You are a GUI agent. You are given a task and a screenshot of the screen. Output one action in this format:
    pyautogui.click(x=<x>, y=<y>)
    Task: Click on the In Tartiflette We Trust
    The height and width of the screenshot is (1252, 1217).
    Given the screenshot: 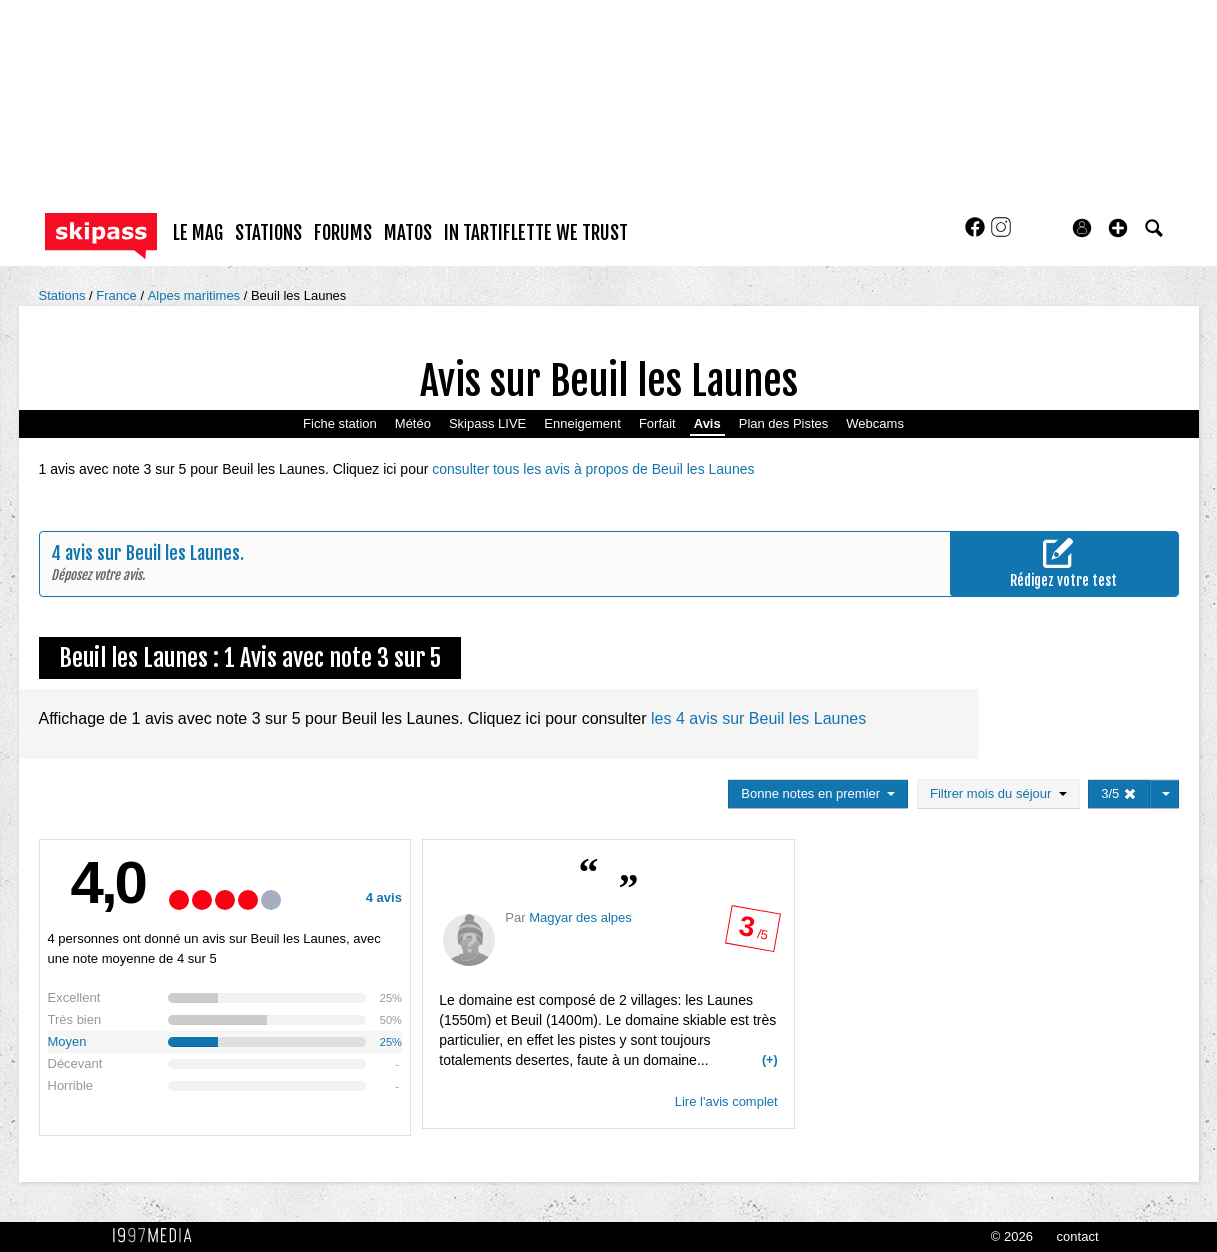 What is the action you would take?
    pyautogui.click(x=536, y=233)
    